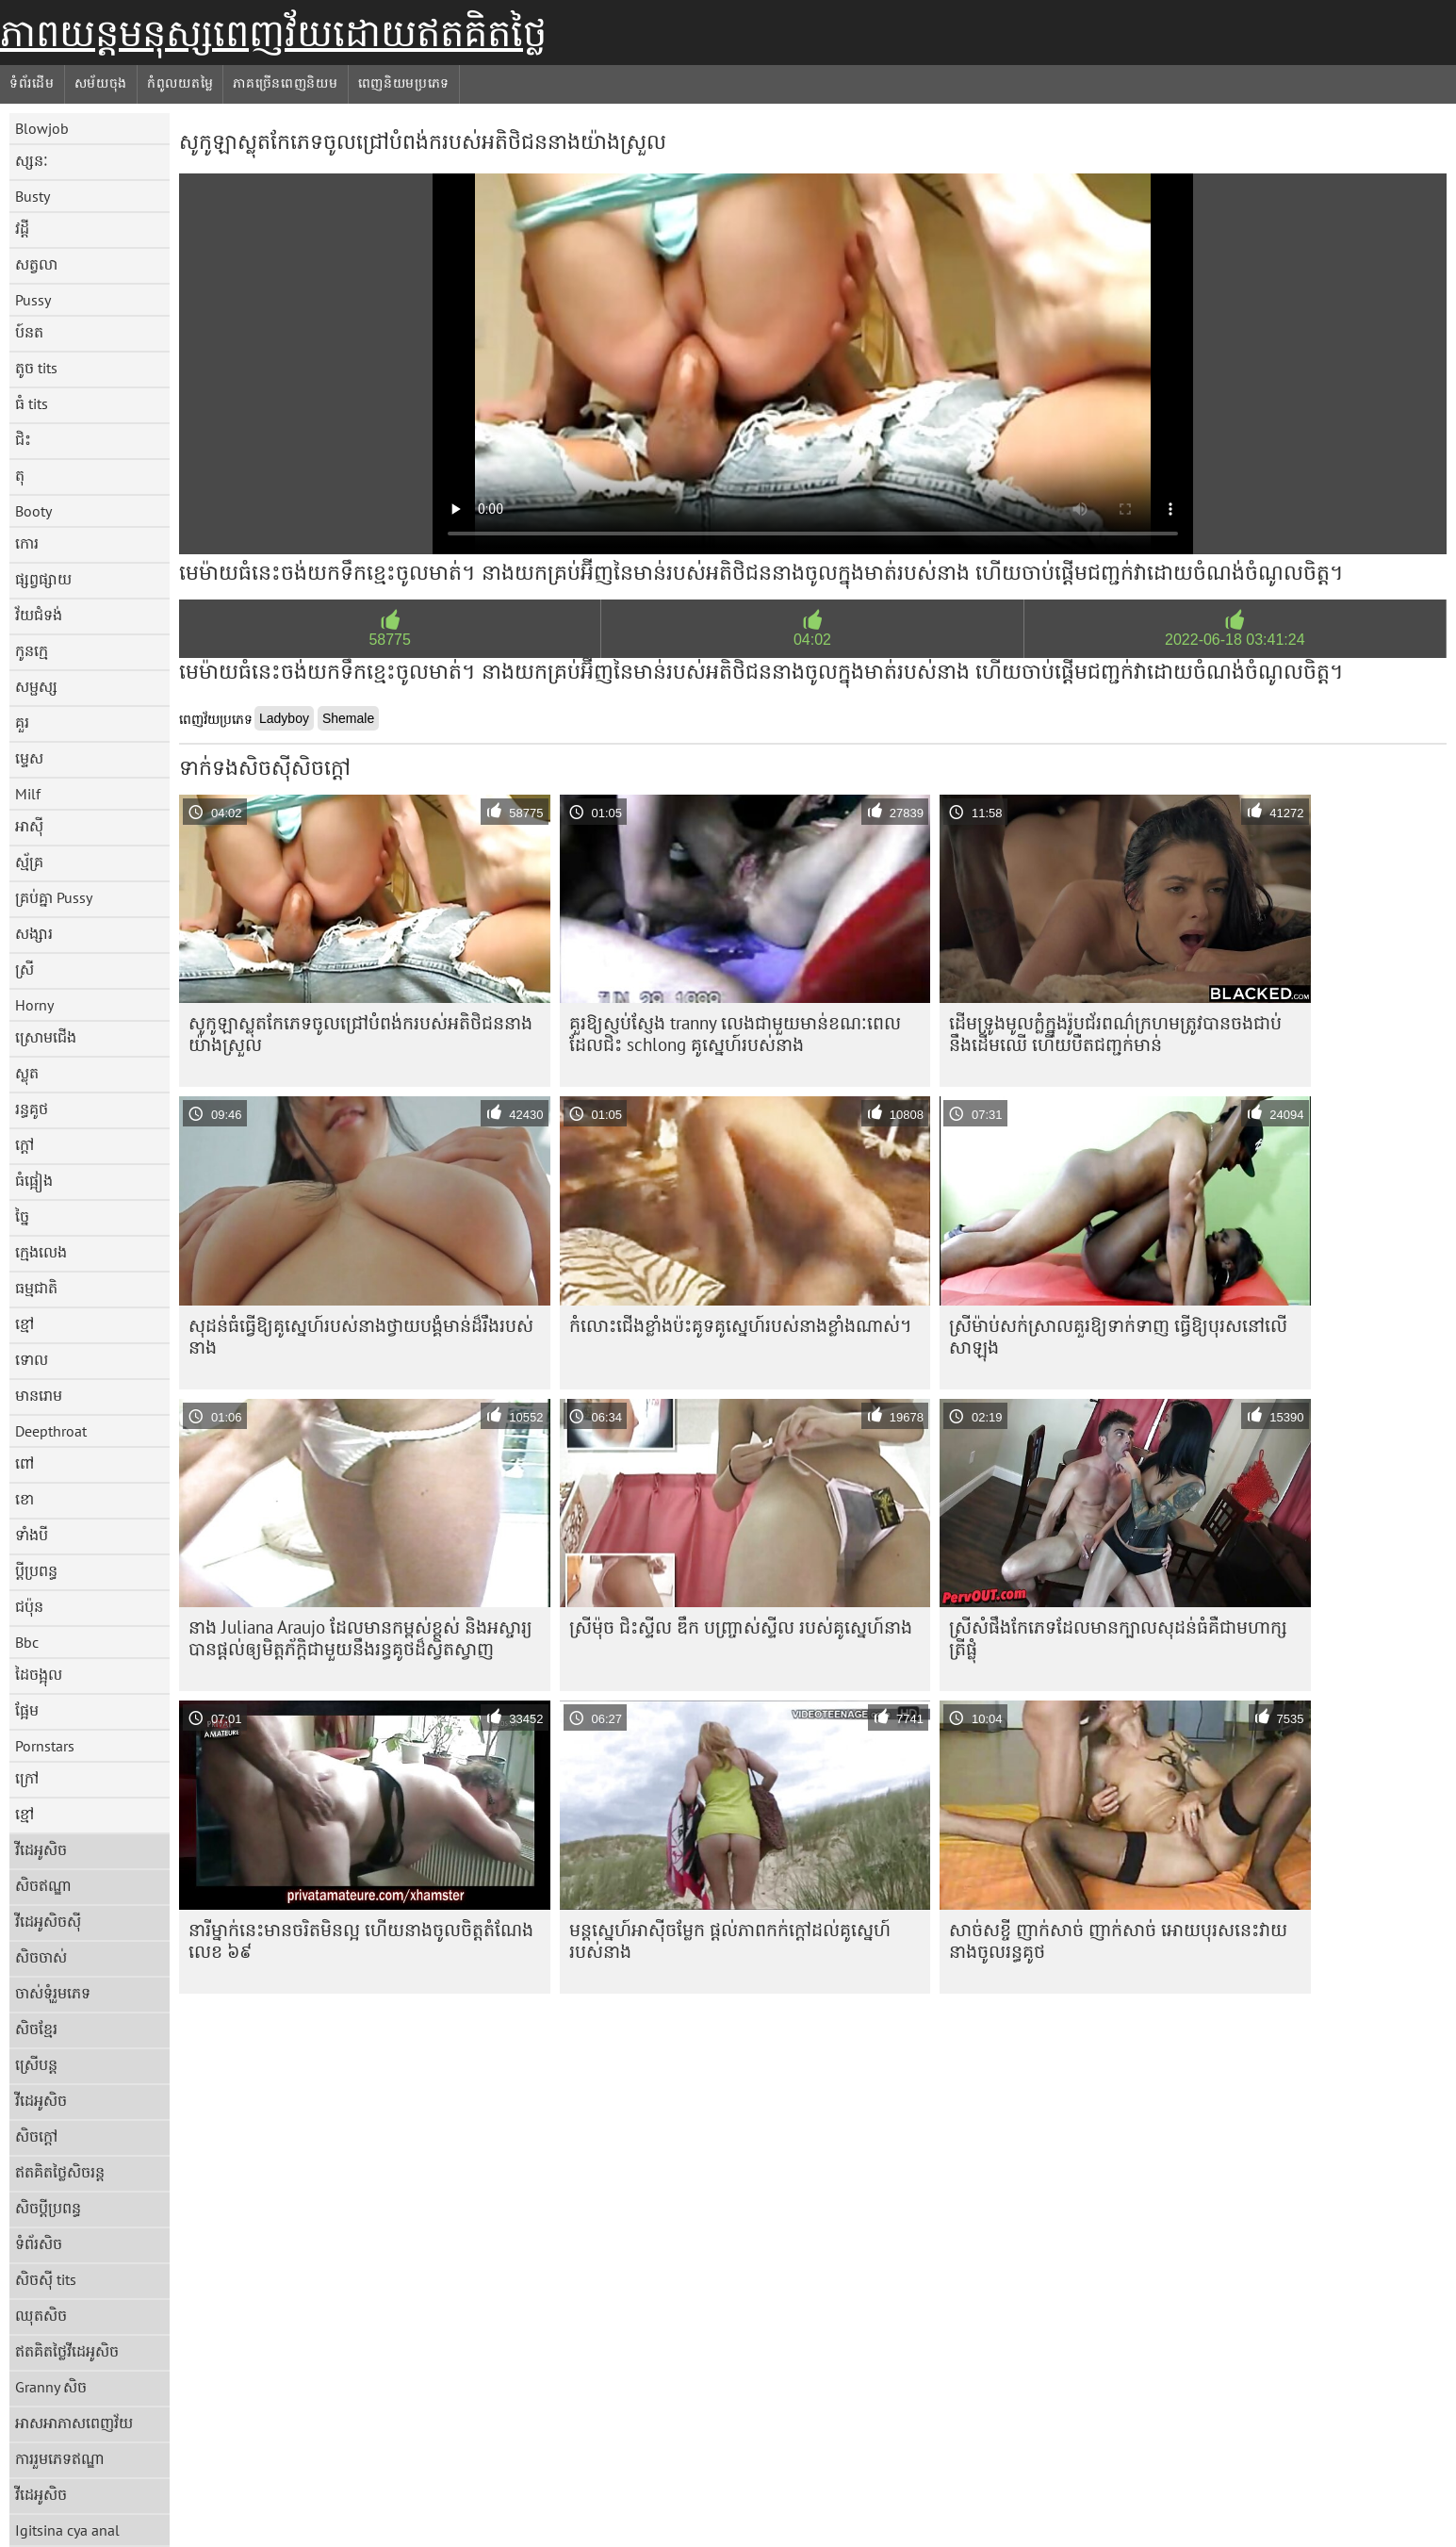 The image size is (1456, 2547). Describe the element at coordinates (32, 82) in the screenshot. I see `ទំព័រដើម` at that location.